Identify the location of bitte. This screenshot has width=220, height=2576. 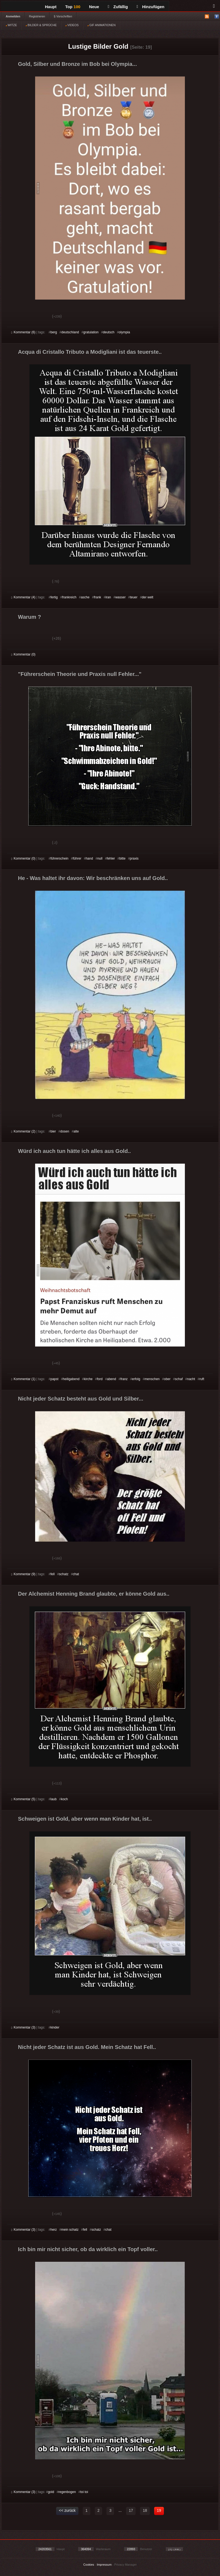
(122, 858).